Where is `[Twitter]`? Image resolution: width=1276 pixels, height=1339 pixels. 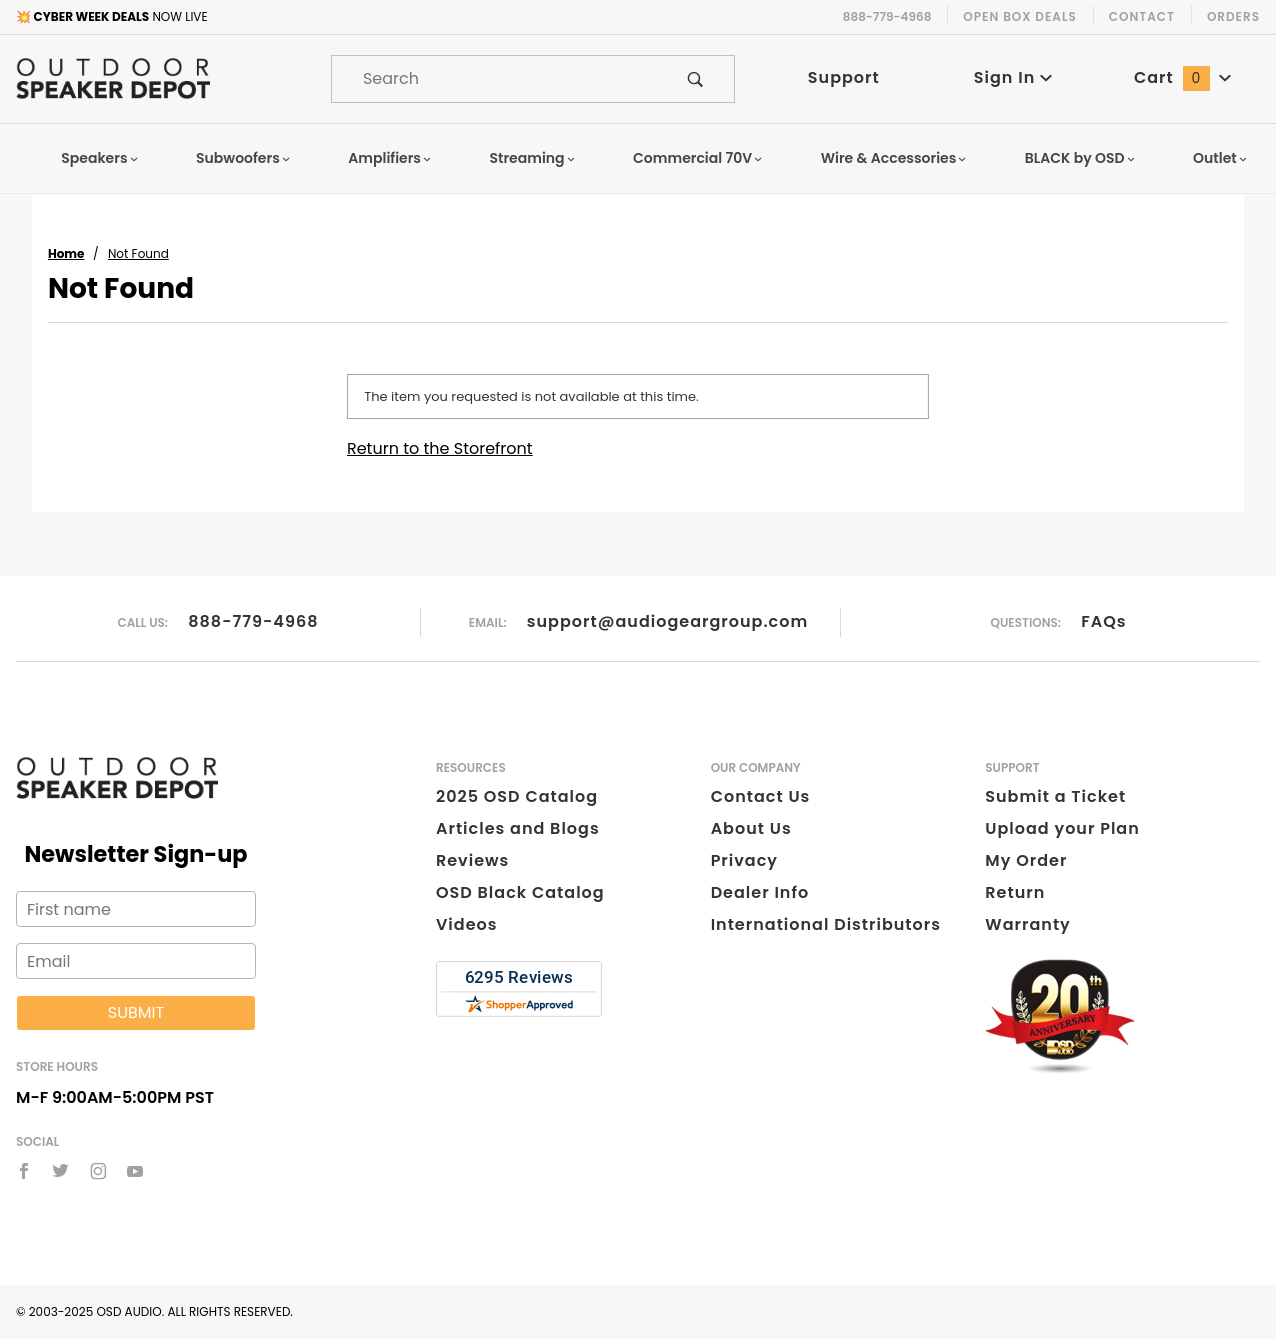 [Twitter] is located at coordinates (60, 1171).